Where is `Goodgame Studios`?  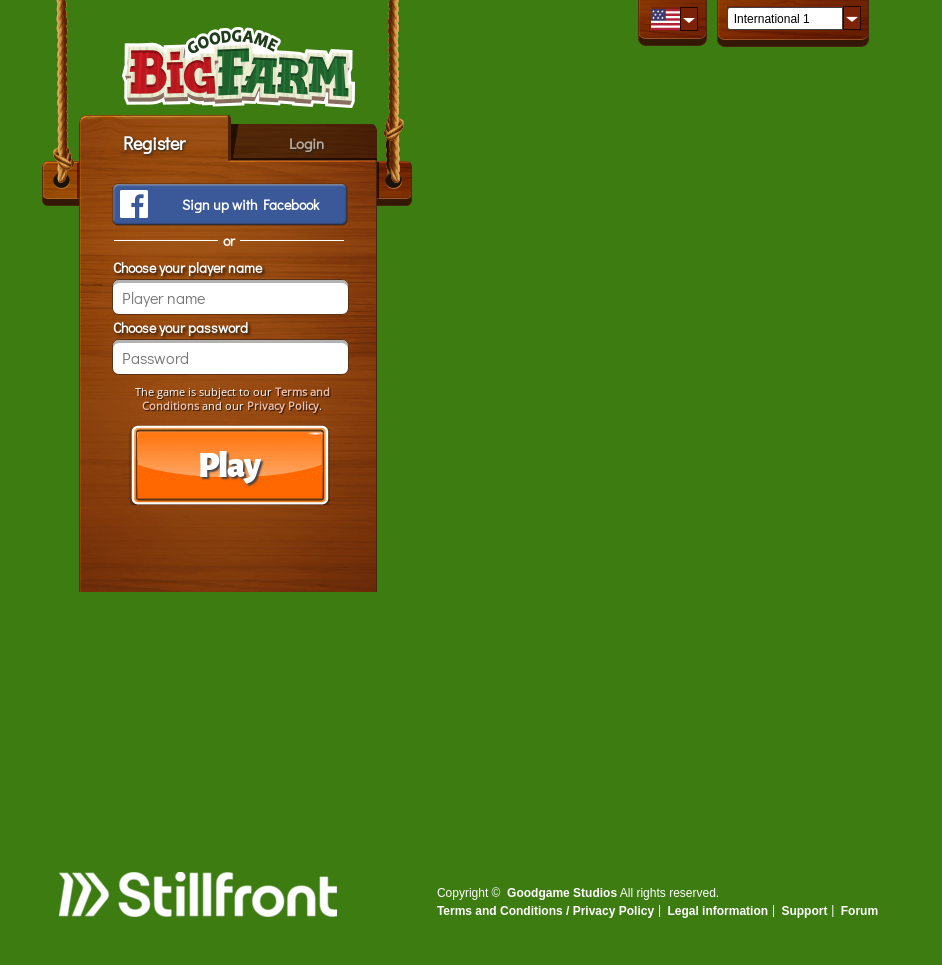
Goodgame Studios is located at coordinates (562, 893).